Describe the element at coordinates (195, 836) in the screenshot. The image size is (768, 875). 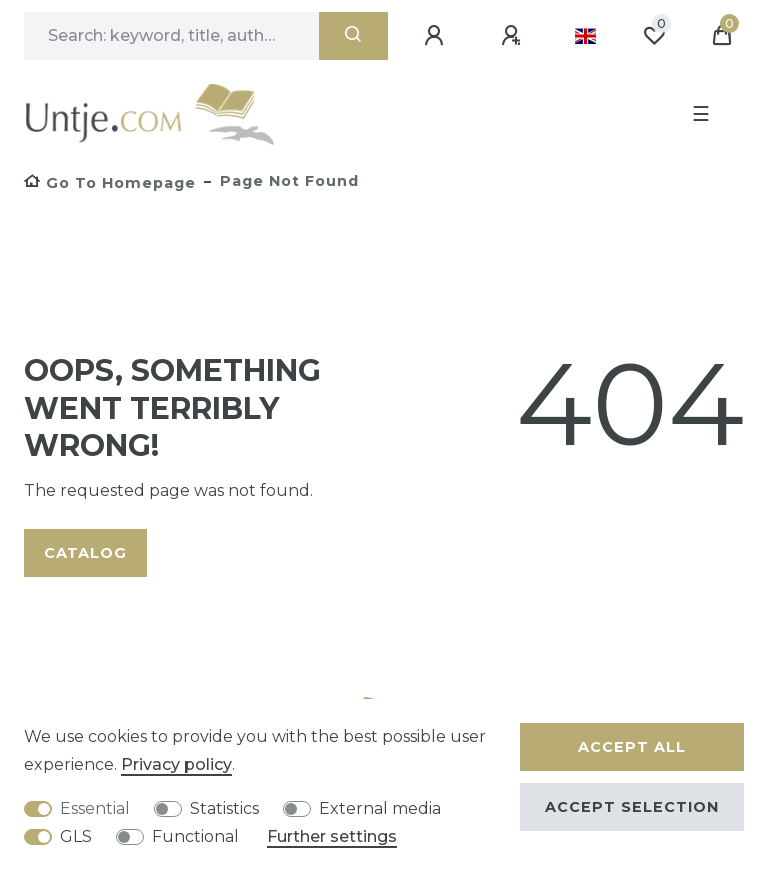
I see `Functional` at that location.